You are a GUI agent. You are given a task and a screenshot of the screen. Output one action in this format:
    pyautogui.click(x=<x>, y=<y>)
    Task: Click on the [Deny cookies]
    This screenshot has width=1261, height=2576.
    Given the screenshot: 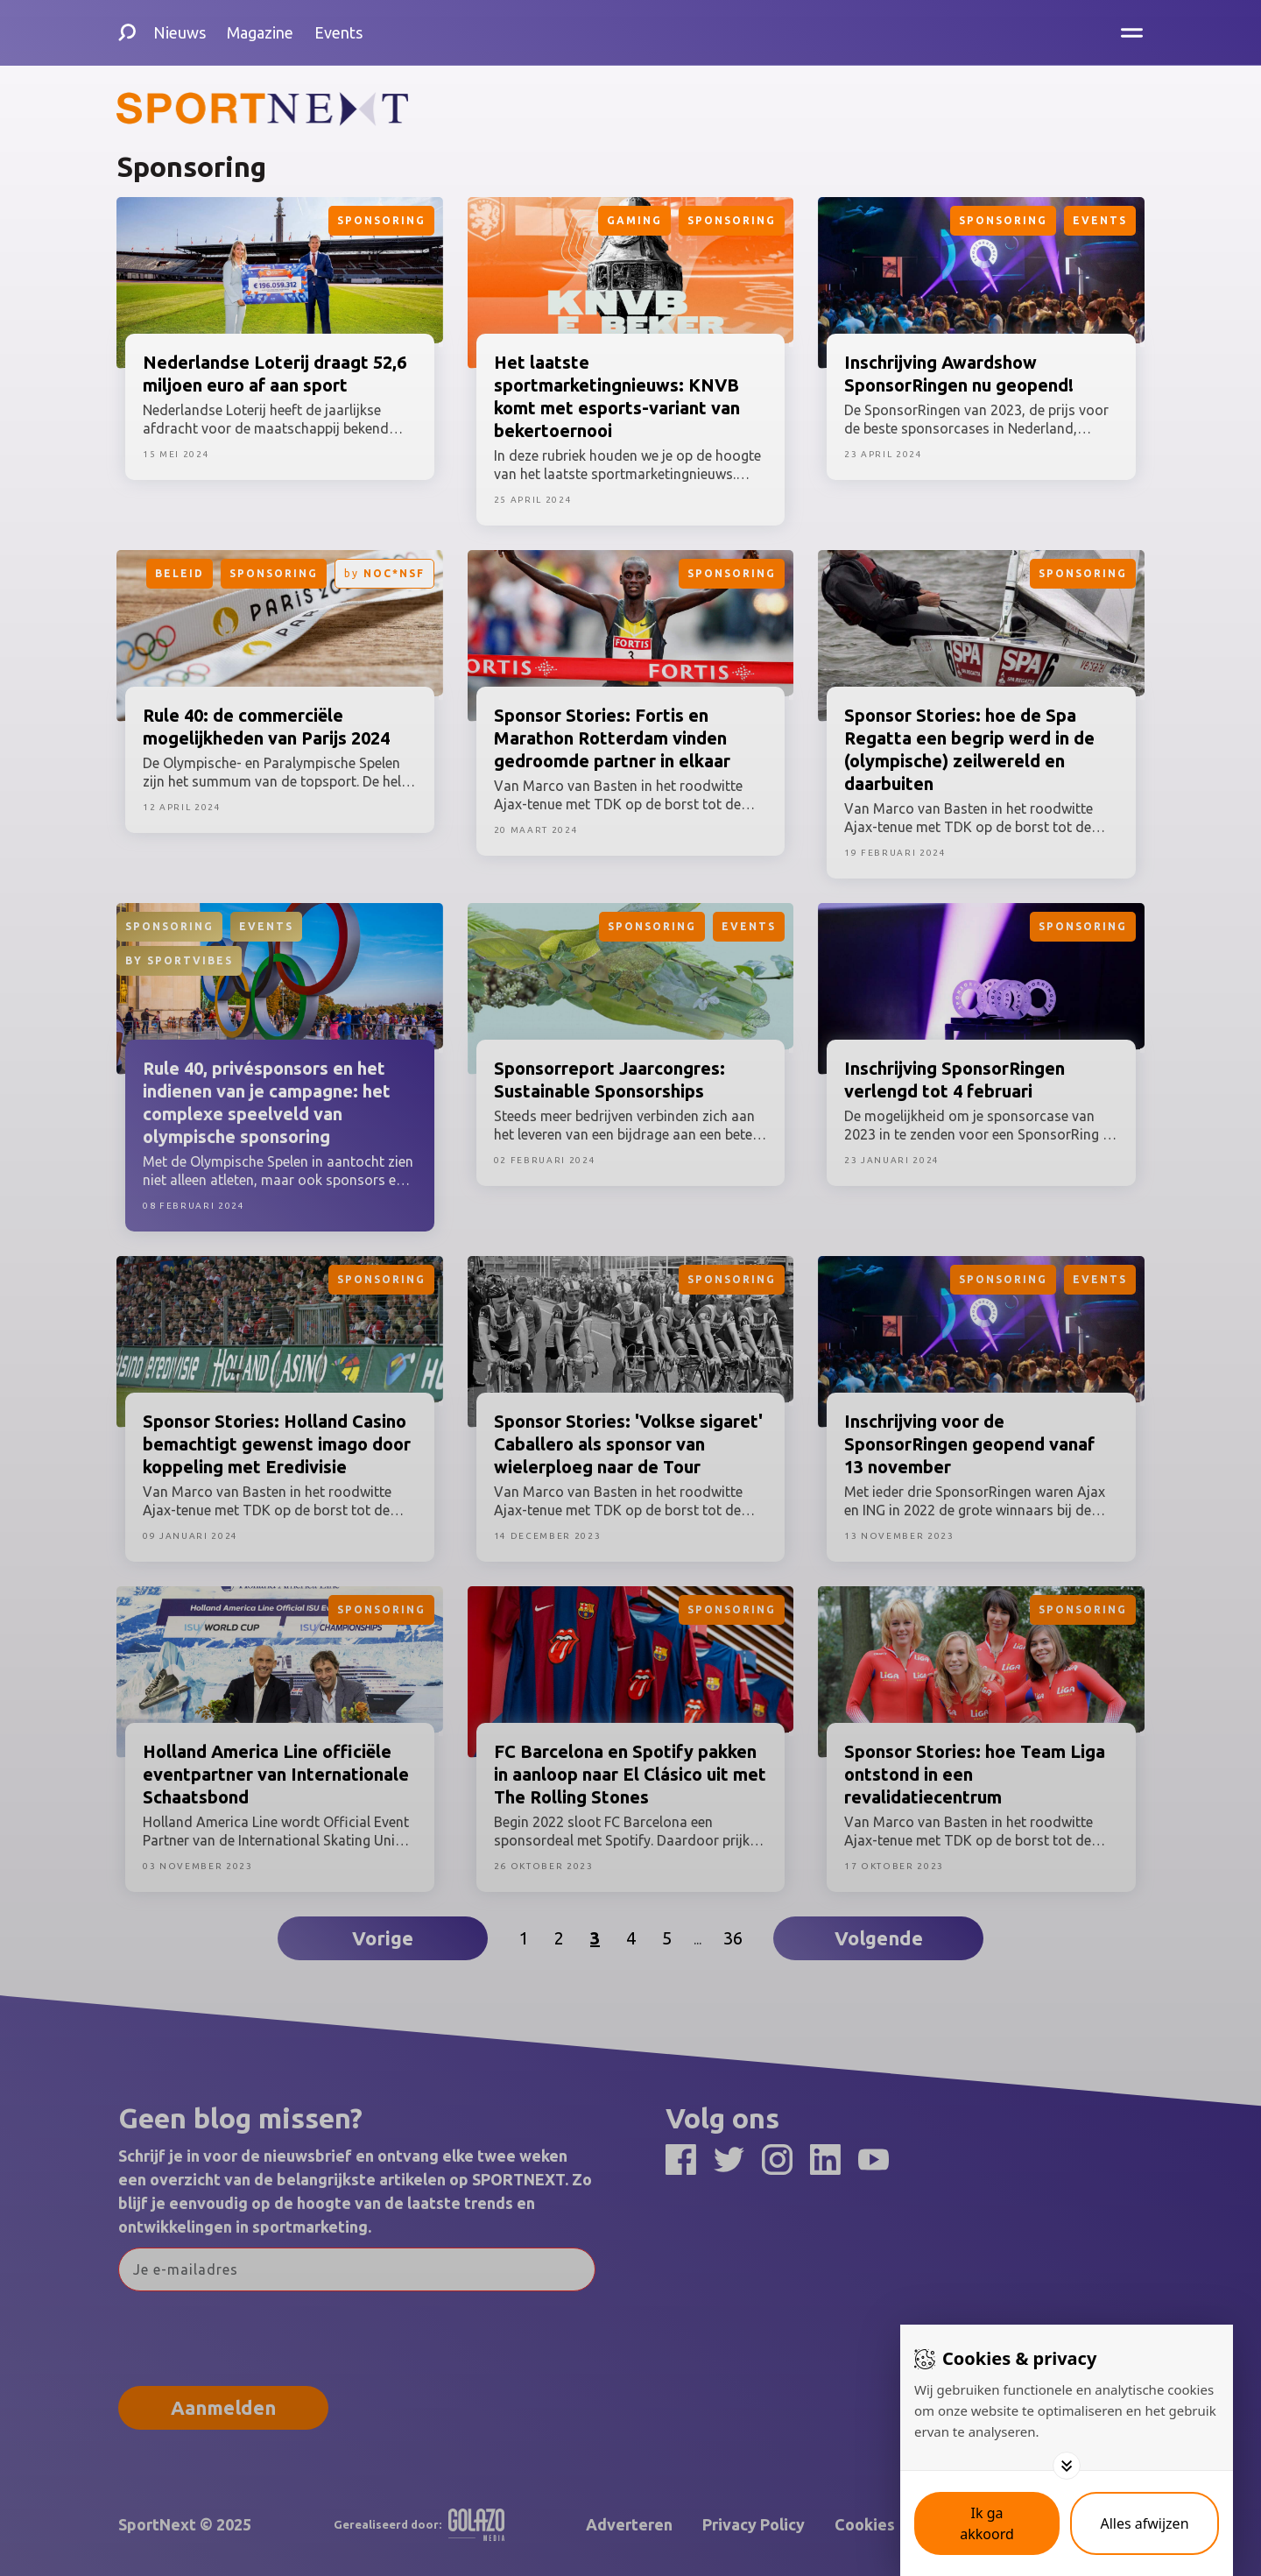 What is the action you would take?
    pyautogui.click(x=1144, y=2523)
    